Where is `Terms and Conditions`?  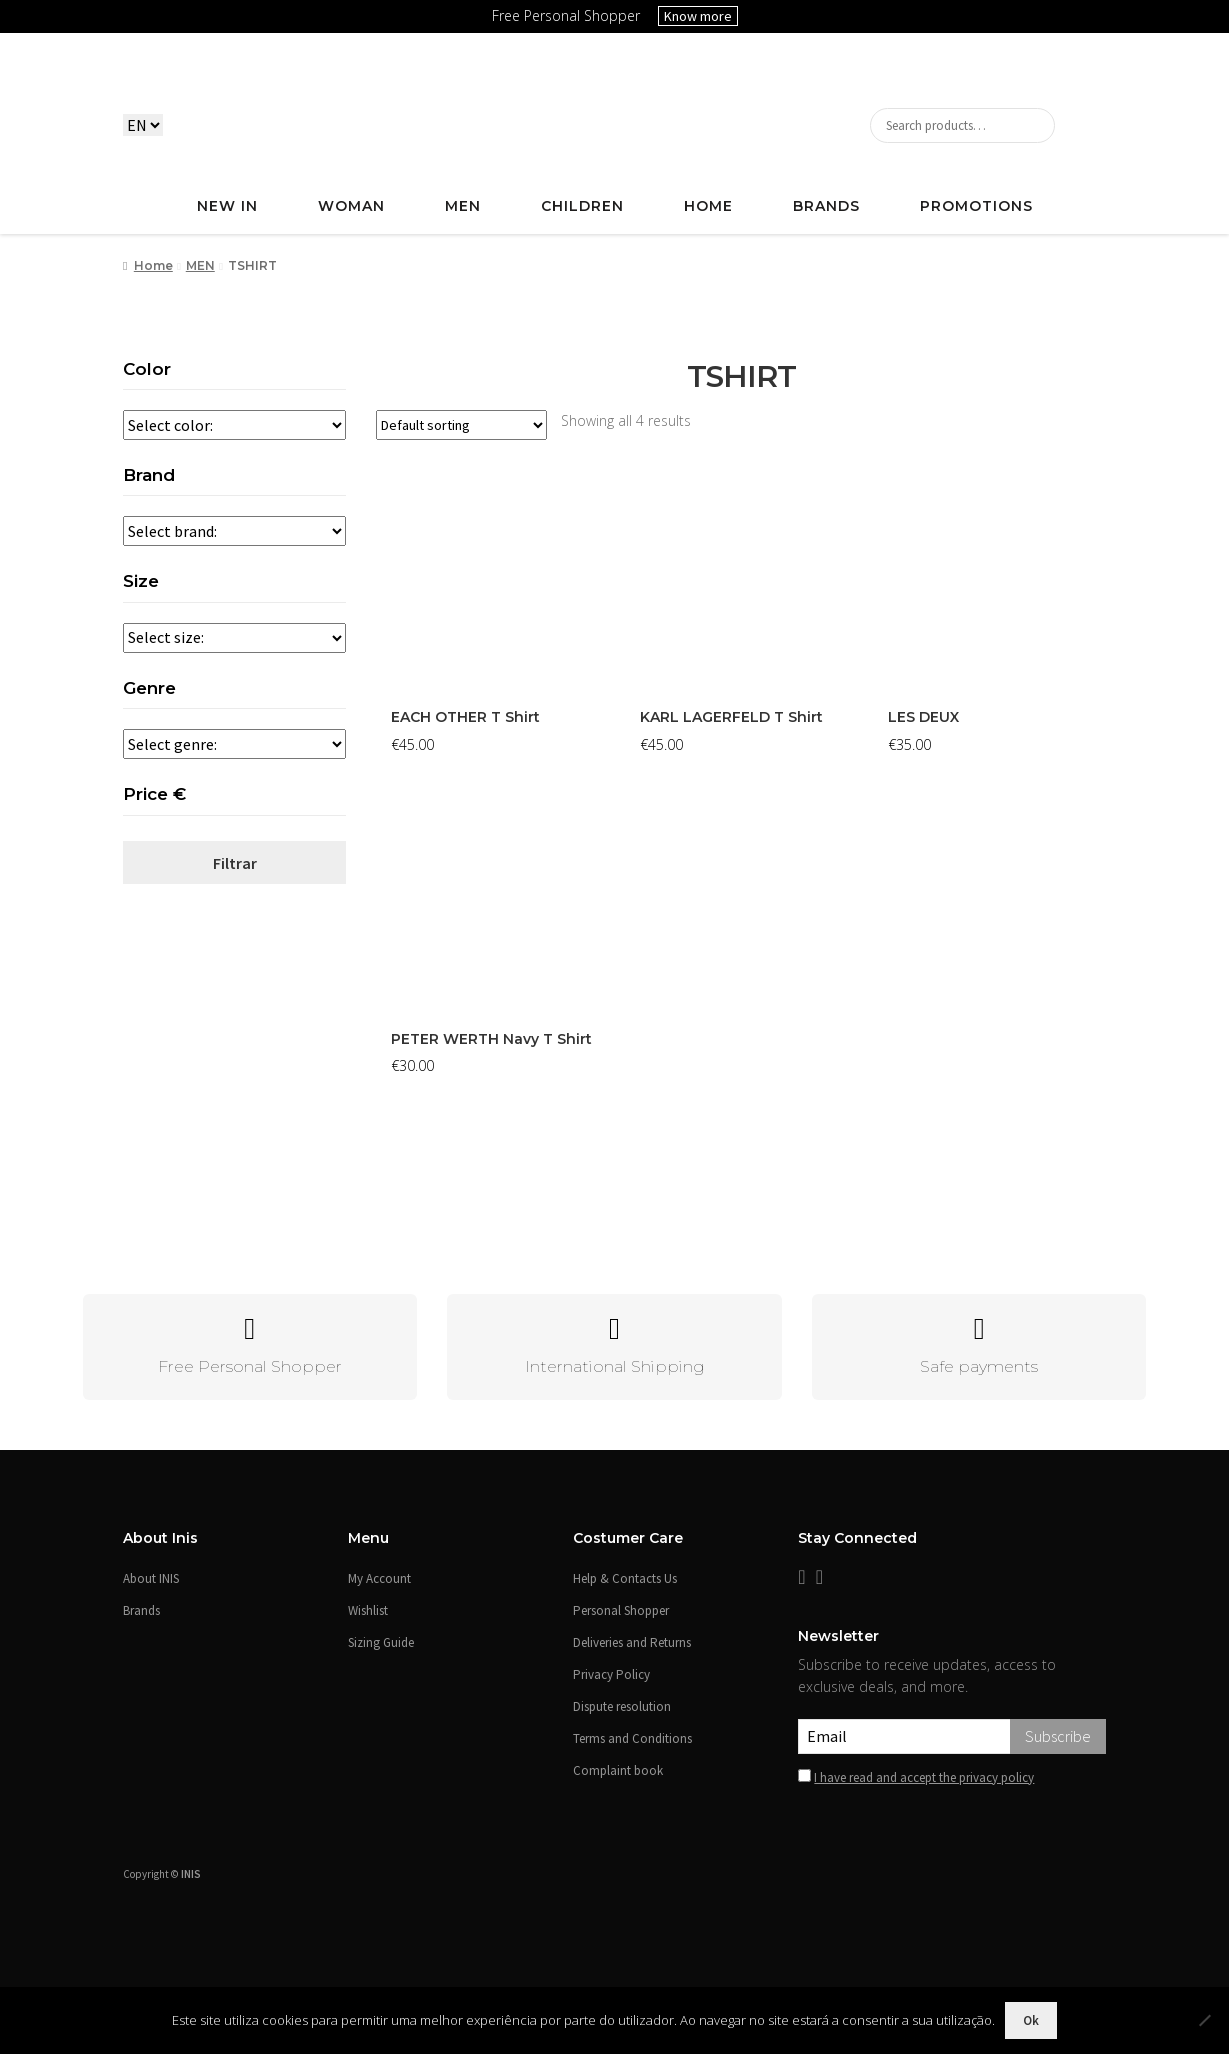
Terms and Conditions is located at coordinates (632, 1738).